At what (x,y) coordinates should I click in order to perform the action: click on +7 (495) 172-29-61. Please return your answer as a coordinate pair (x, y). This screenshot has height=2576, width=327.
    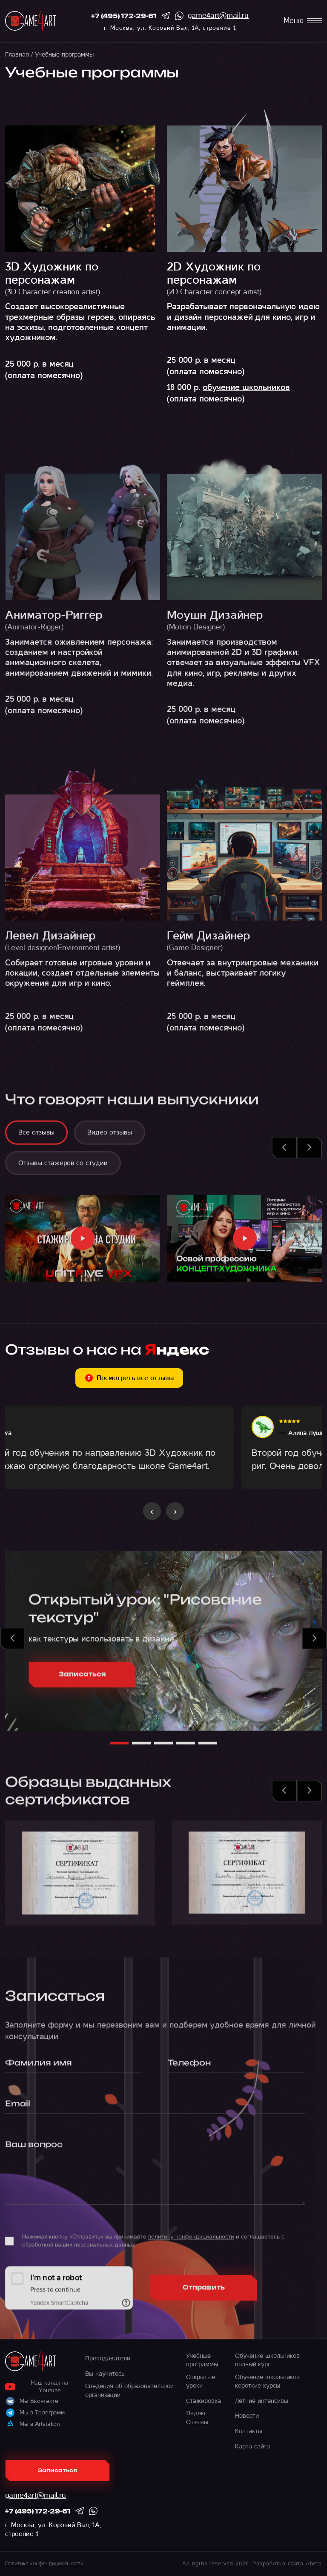
    Looking at the image, I should click on (123, 17).